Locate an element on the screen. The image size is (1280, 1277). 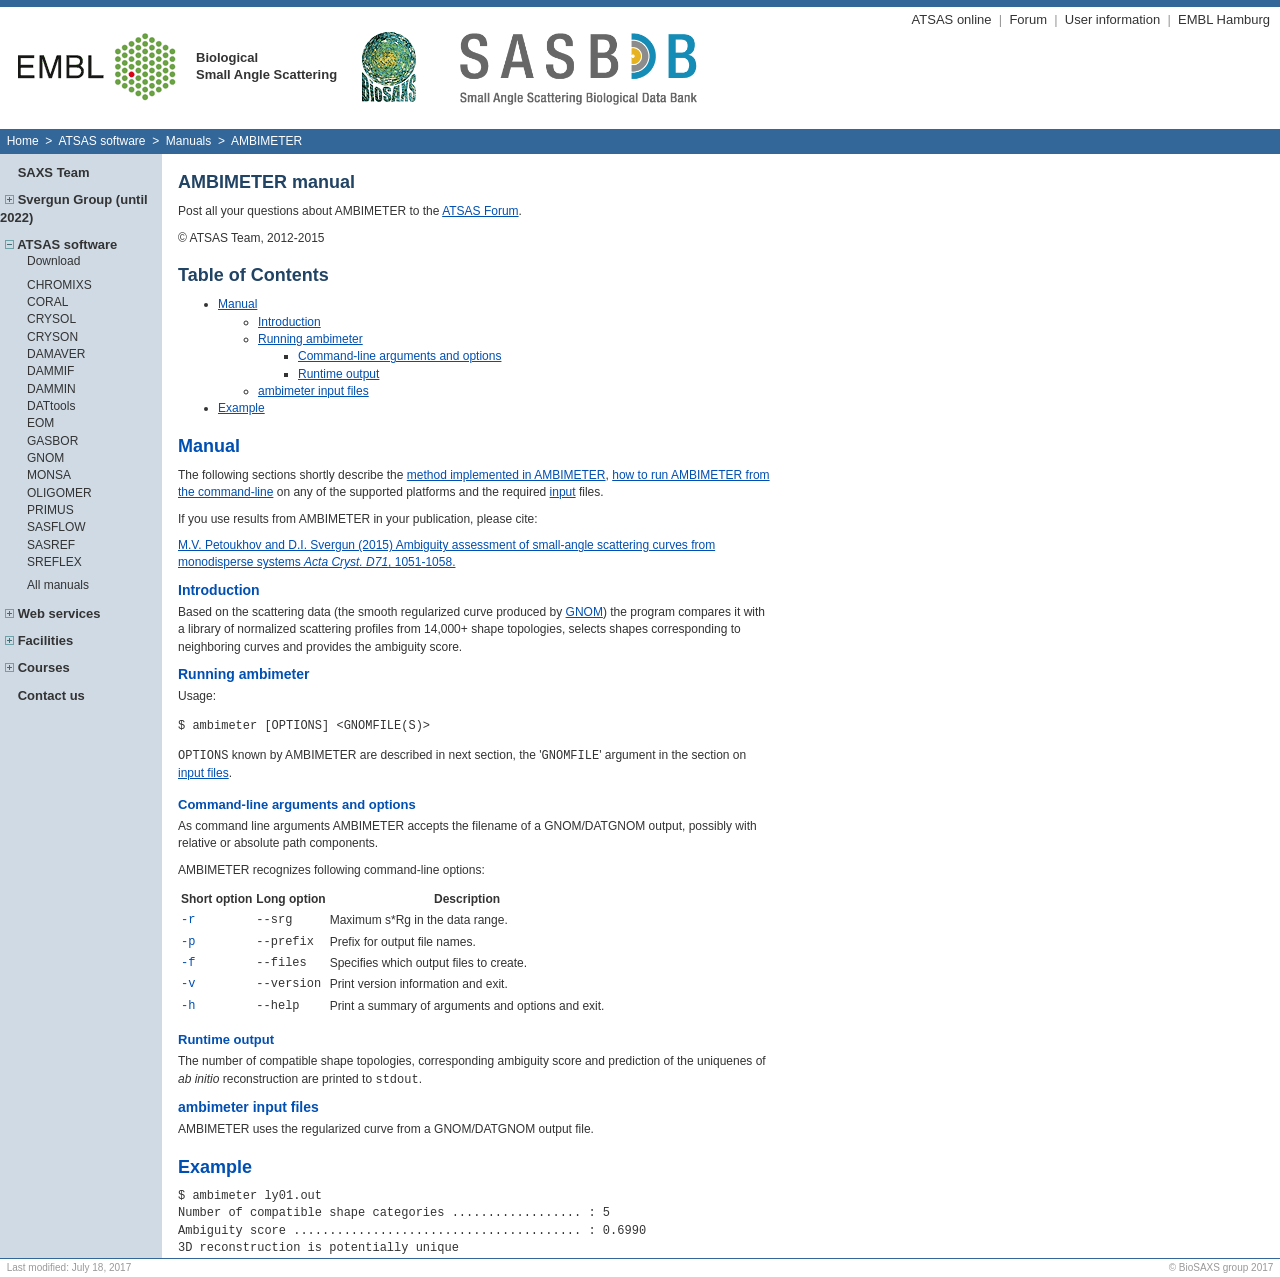
SASFLOW is located at coordinates (56, 527).